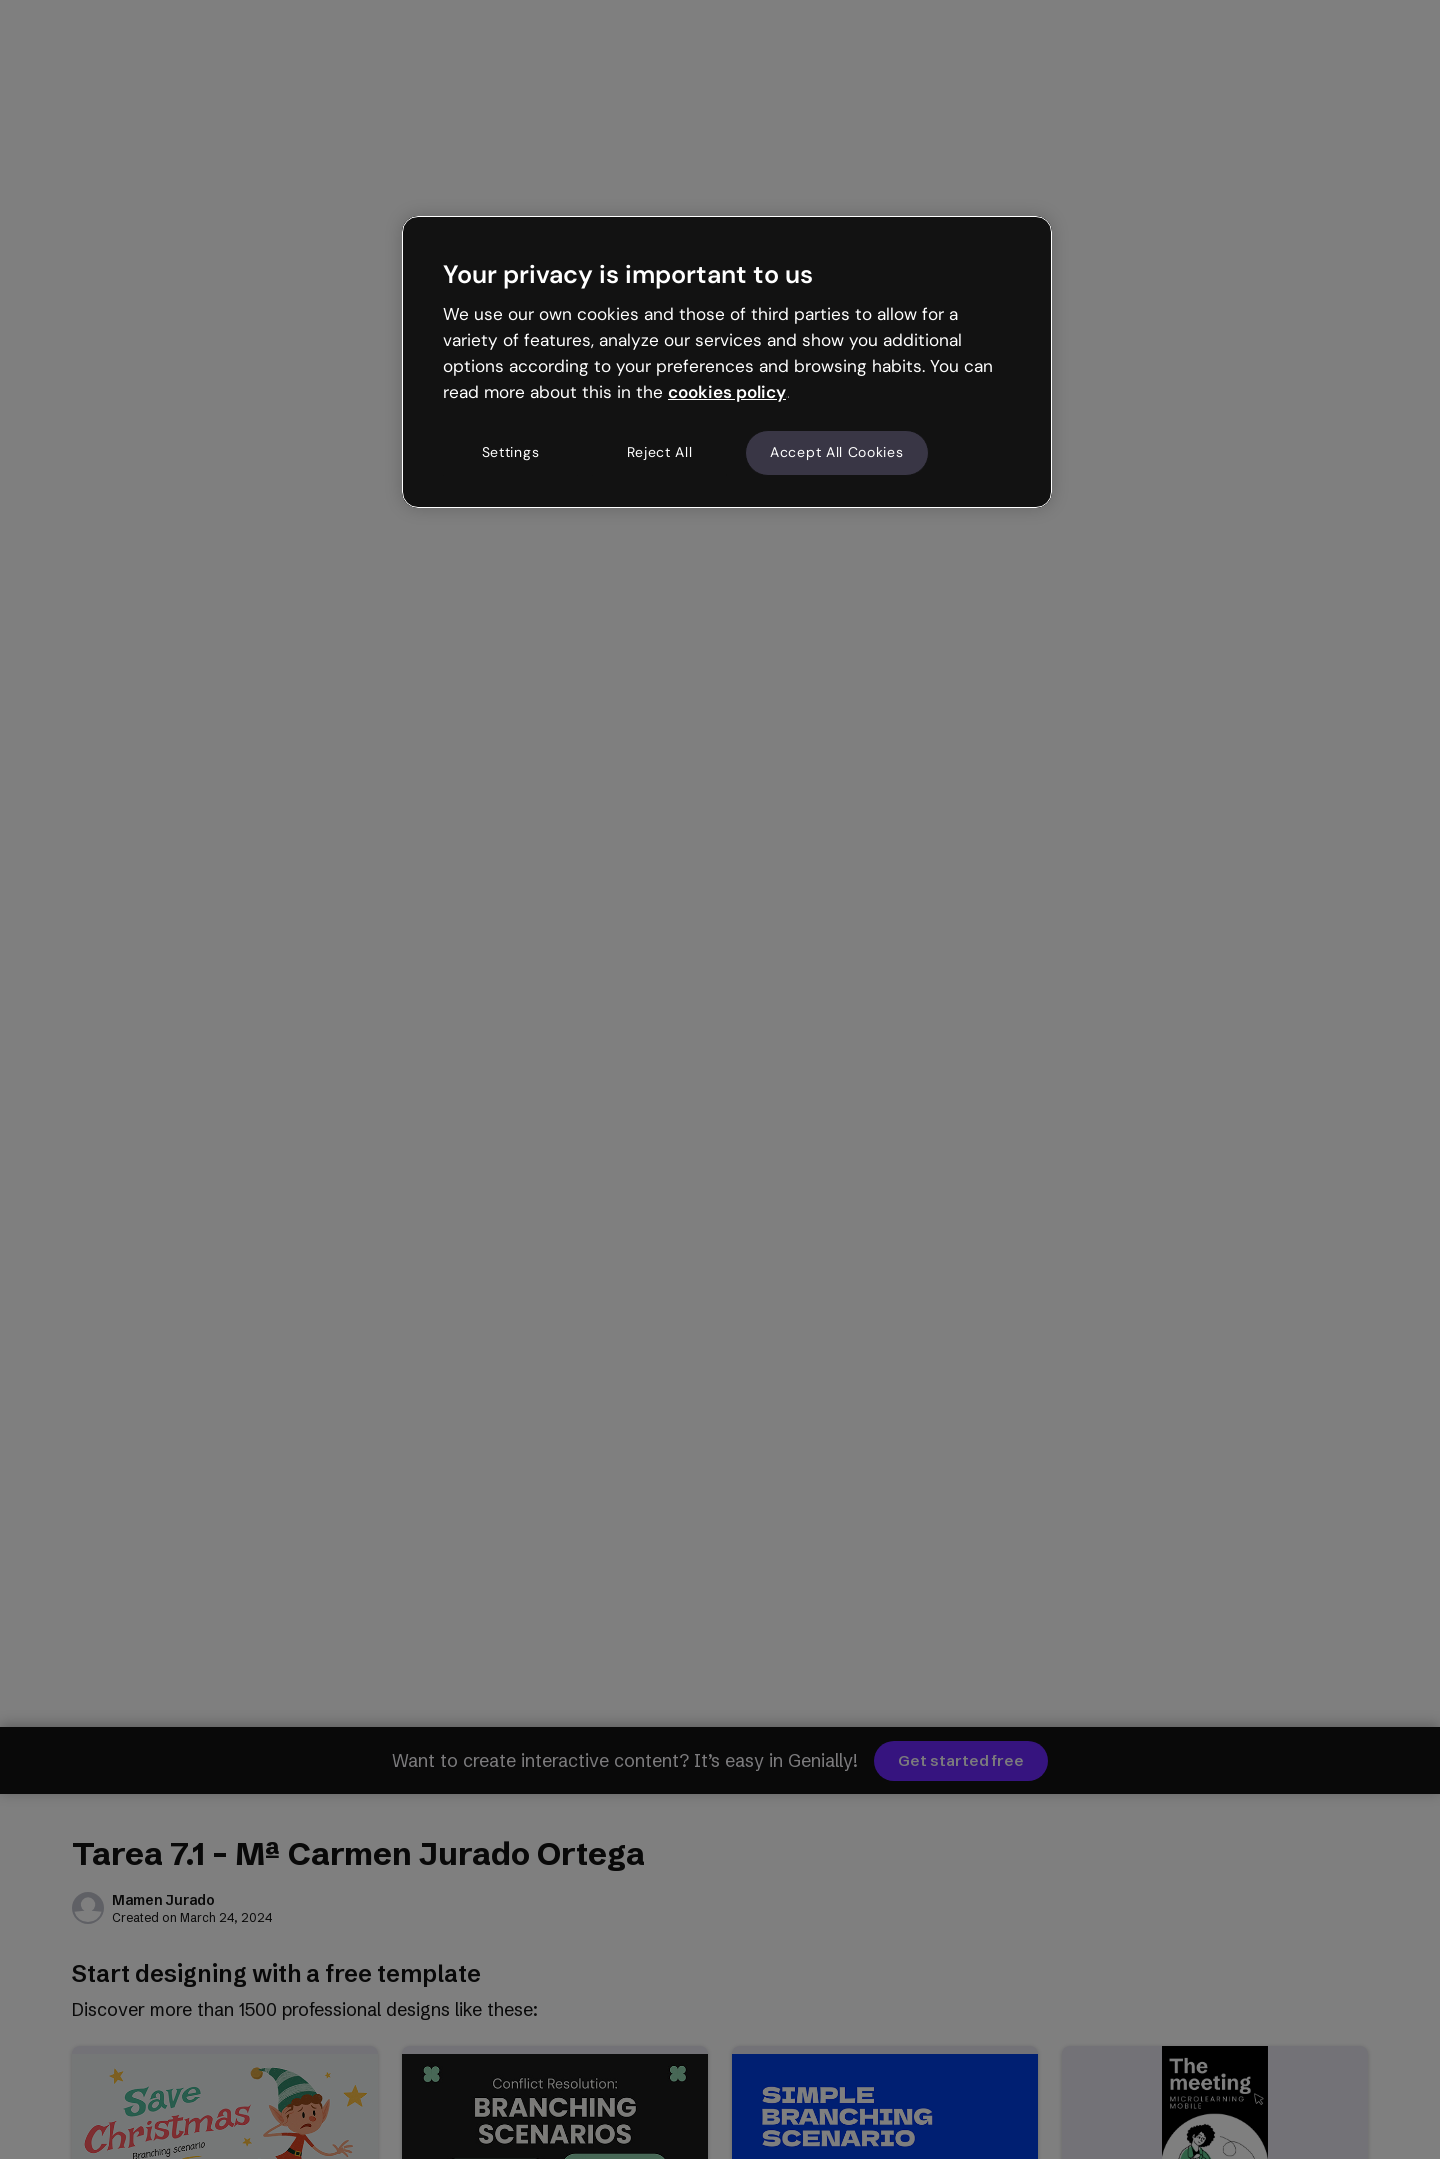 The width and height of the screenshot is (1440, 2159). Describe the element at coordinates (660, 452) in the screenshot. I see `Reject All` at that location.